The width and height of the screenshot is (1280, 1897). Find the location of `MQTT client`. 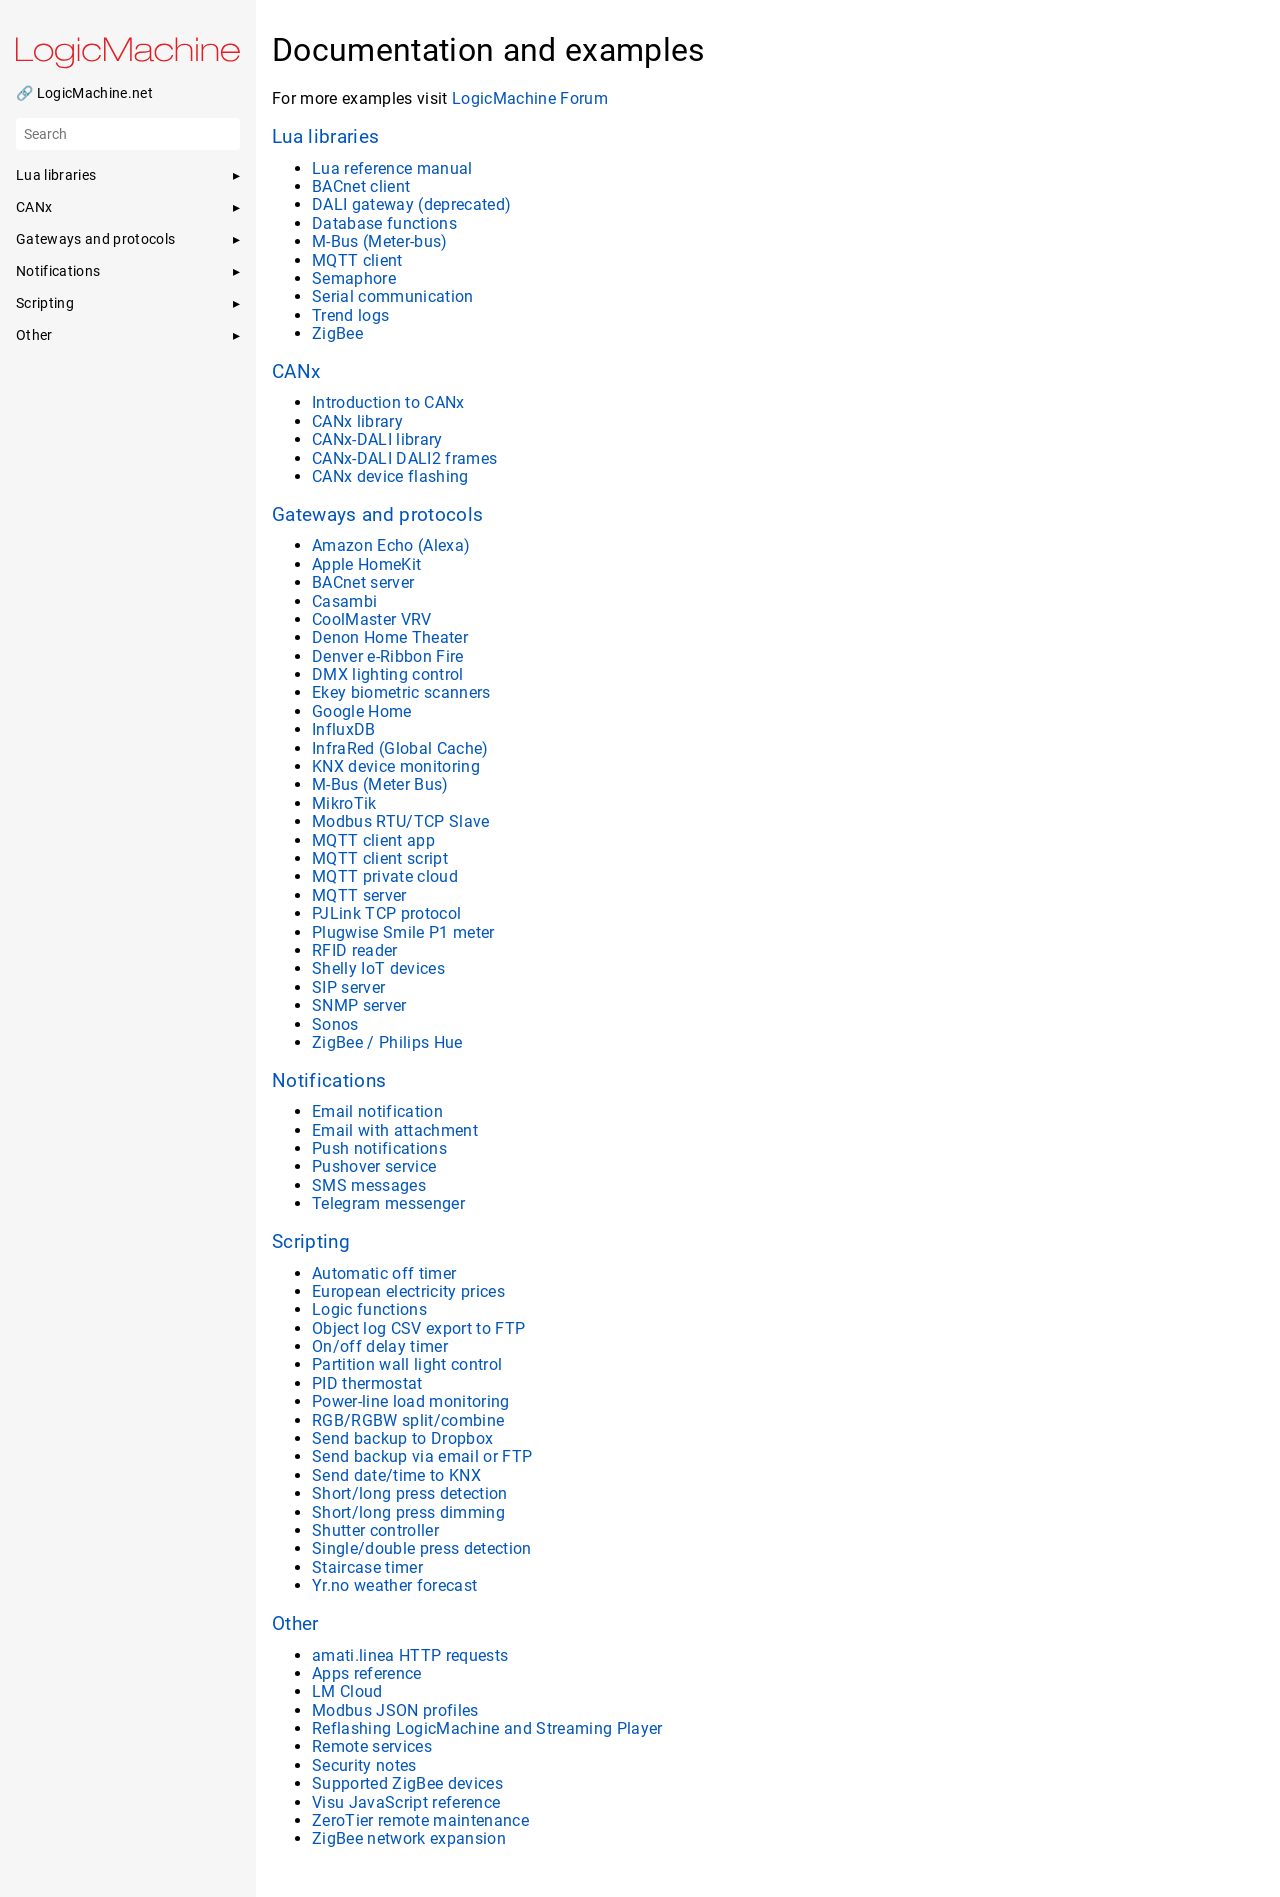

MQTT client is located at coordinates (357, 260).